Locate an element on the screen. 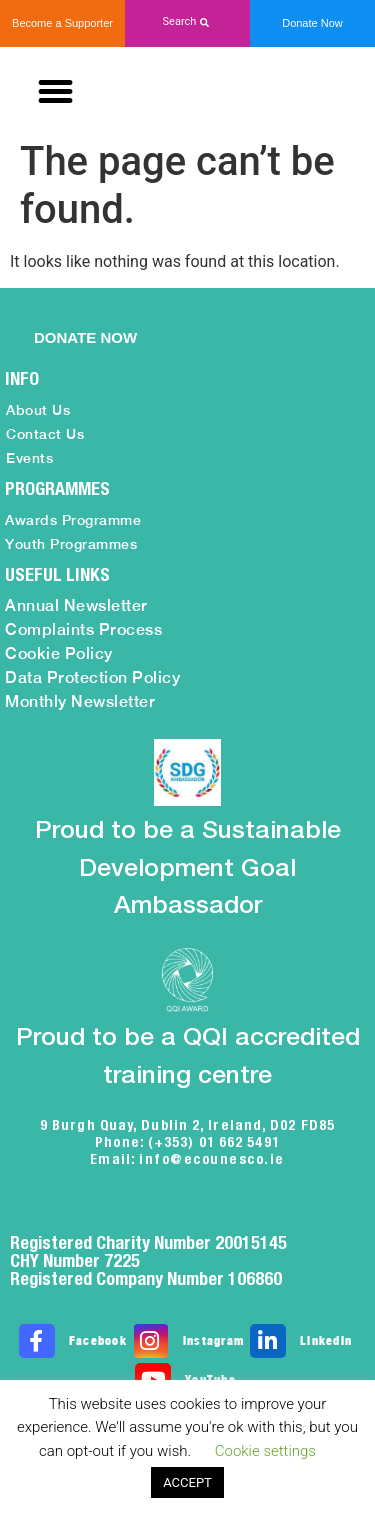 The image size is (375, 1515). [button] is located at coordinates (187, 22).